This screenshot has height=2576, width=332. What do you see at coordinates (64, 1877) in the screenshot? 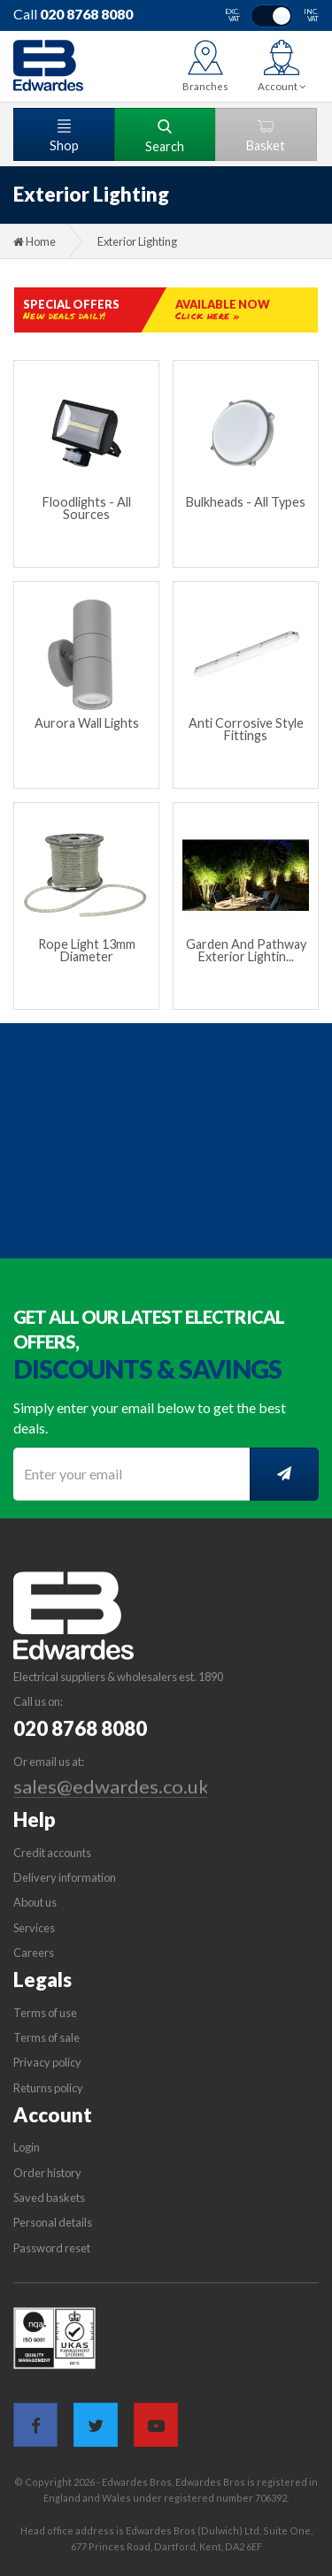
I see `Delivery information` at bounding box center [64, 1877].